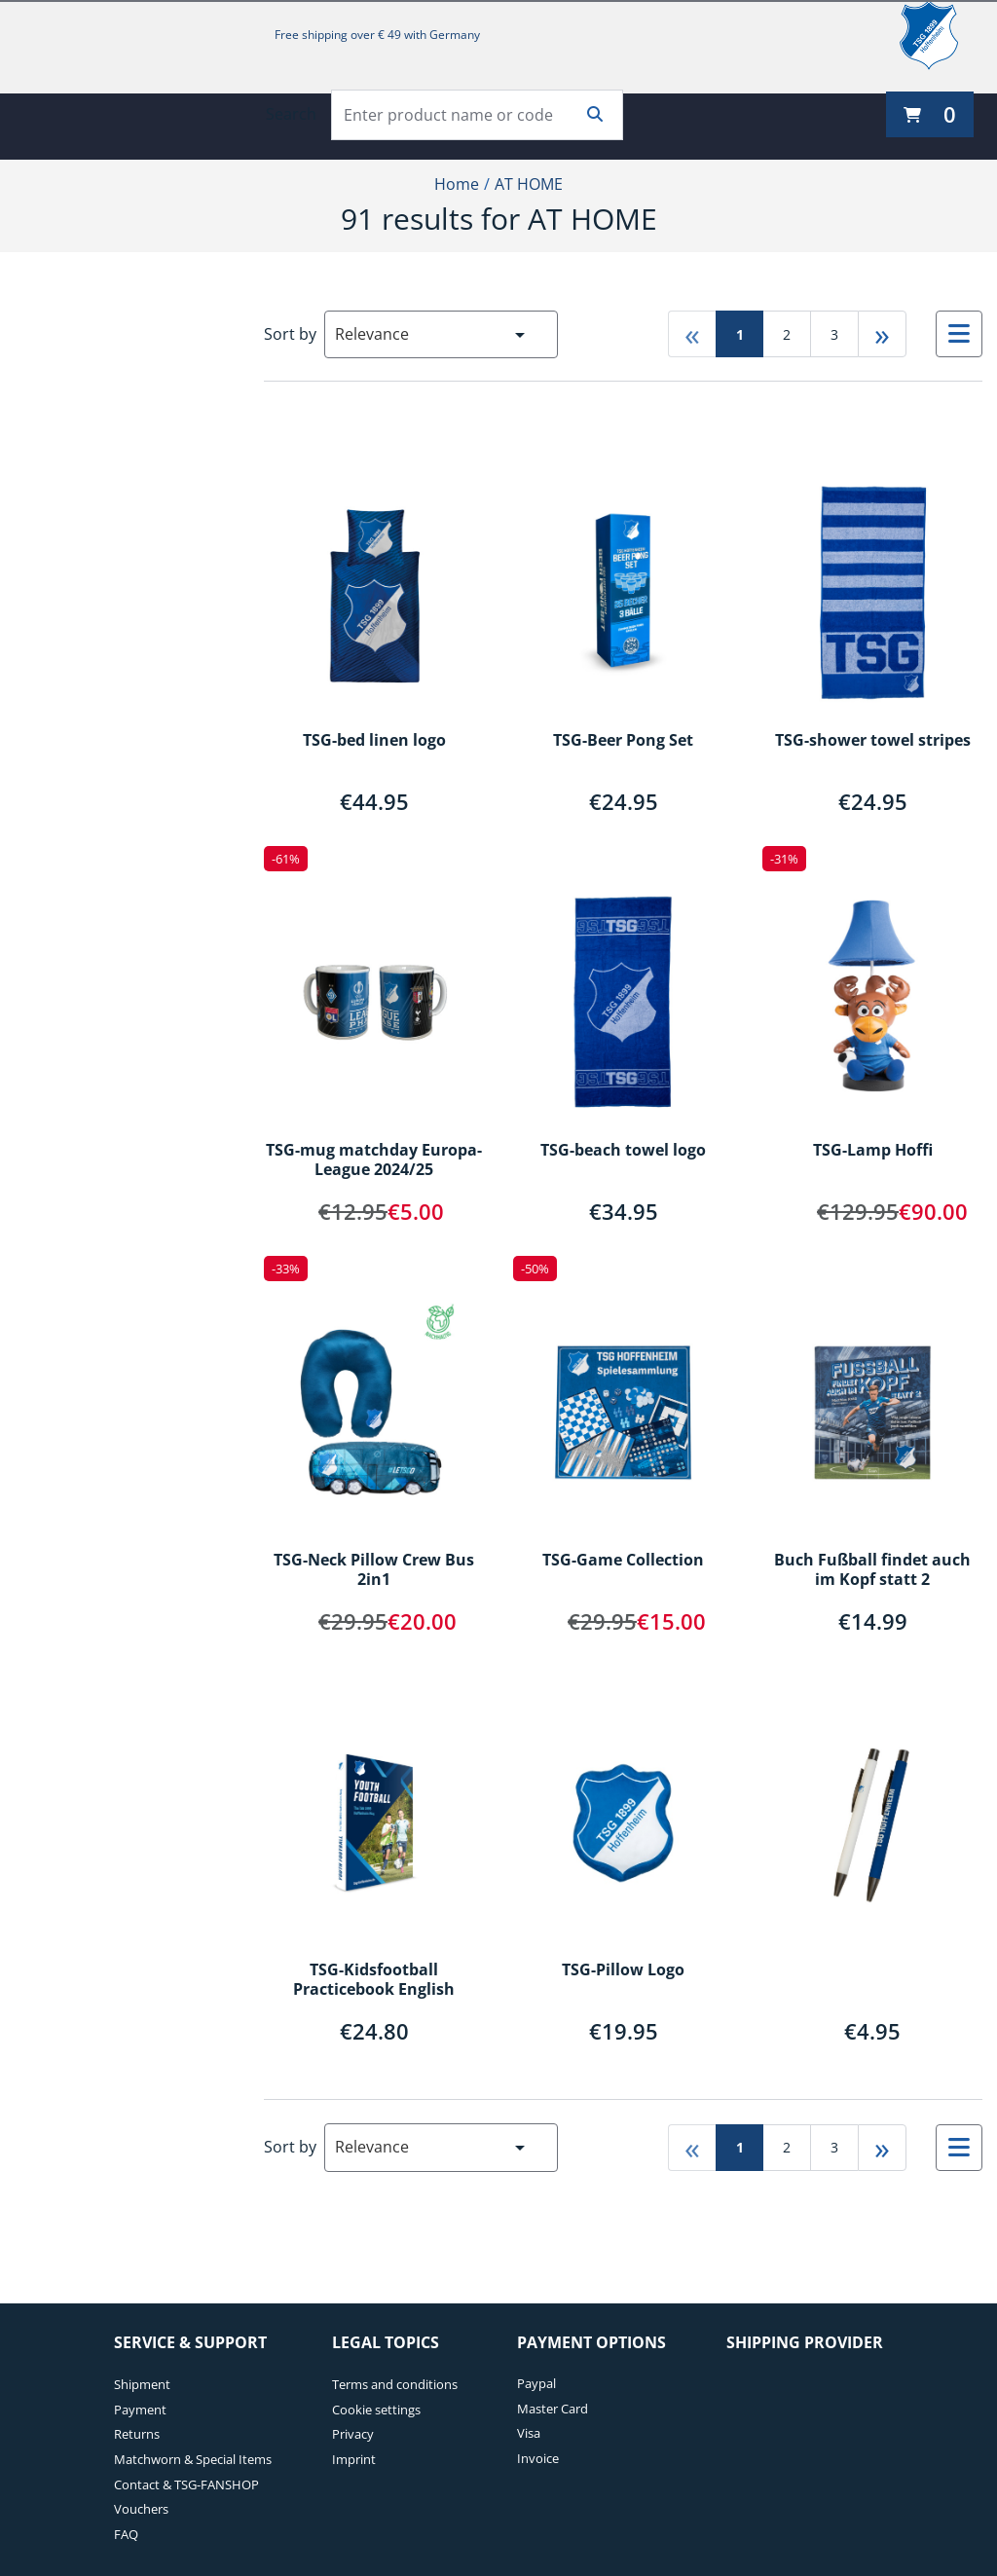  Describe the element at coordinates (529, 184) in the screenshot. I see `AT HOME [Current Page AT HOME2of2]` at that location.